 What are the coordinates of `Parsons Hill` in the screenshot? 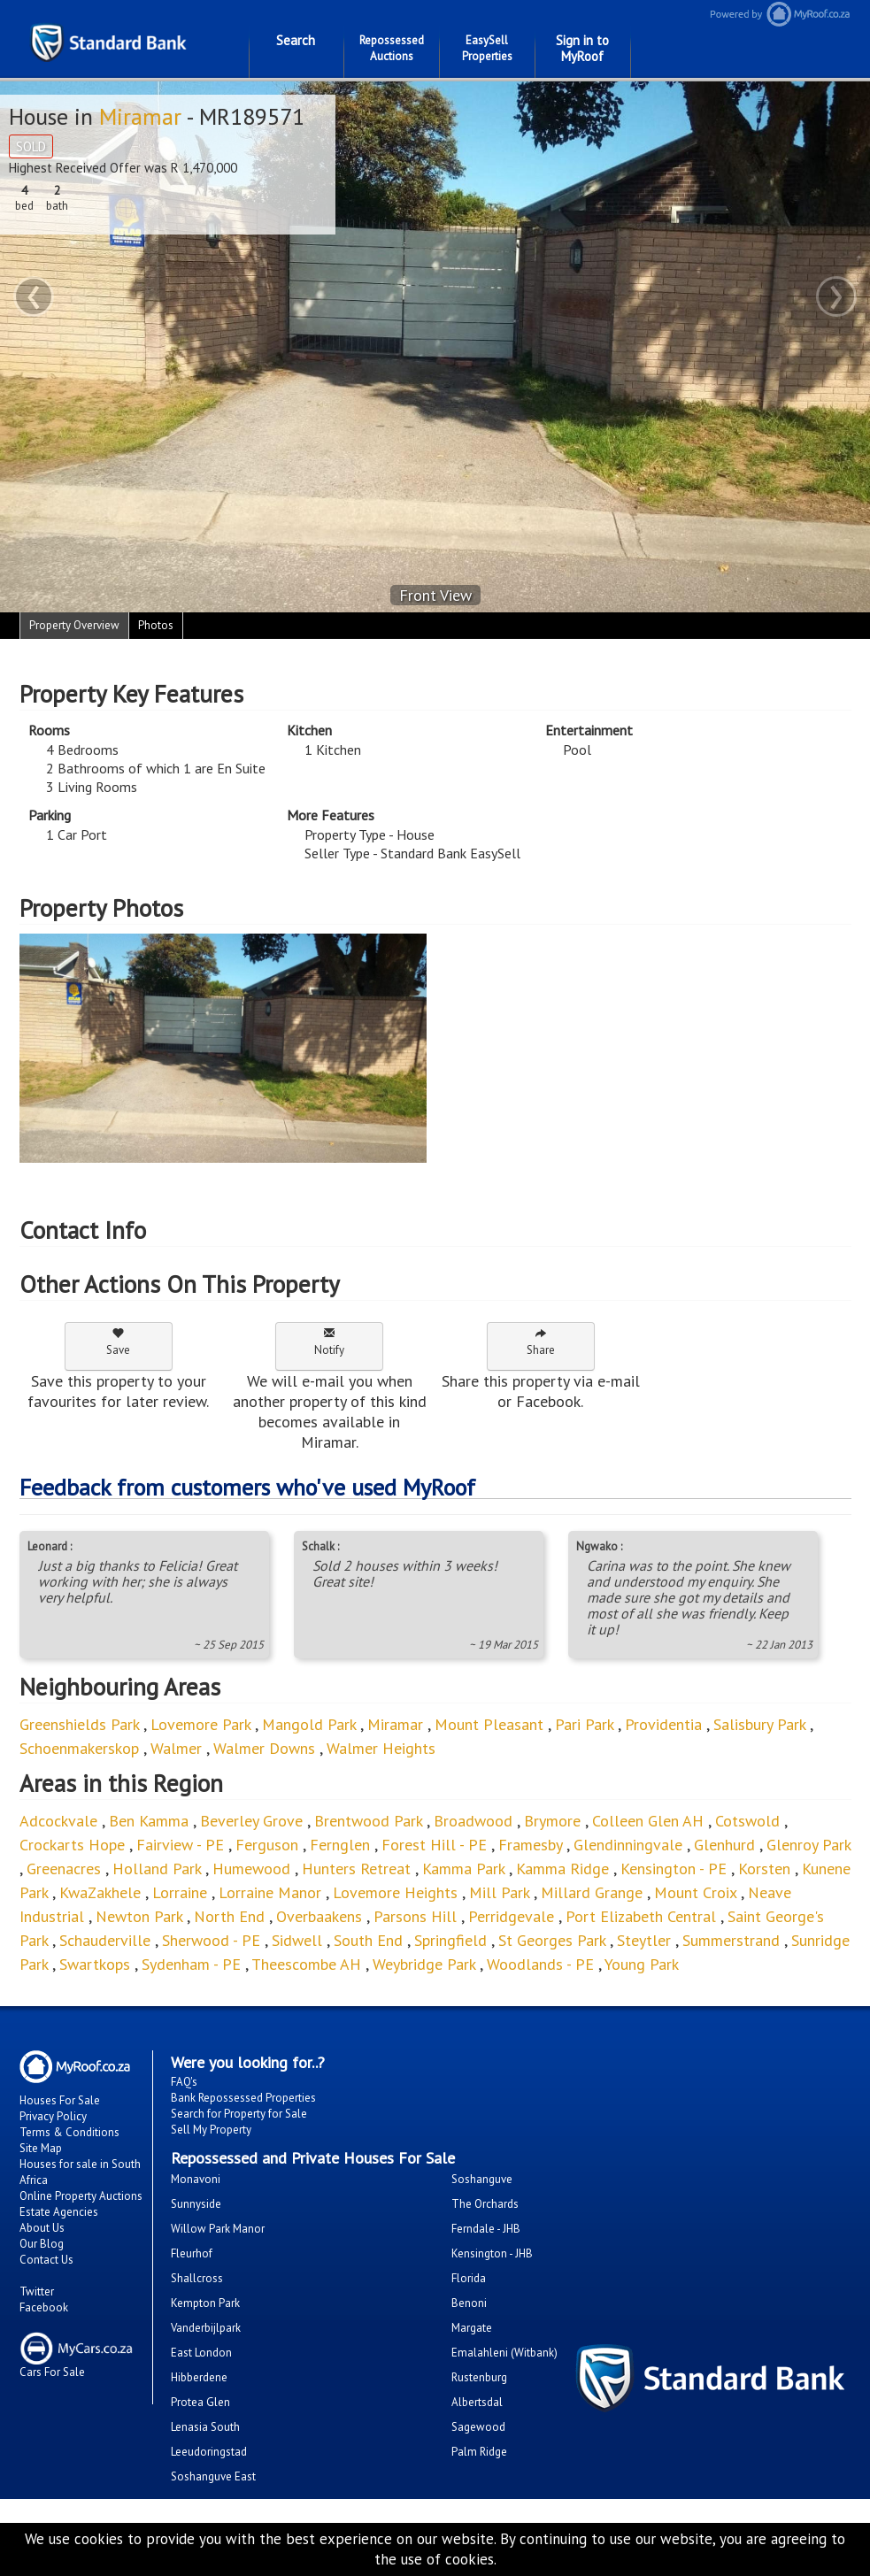 It's located at (415, 1916).